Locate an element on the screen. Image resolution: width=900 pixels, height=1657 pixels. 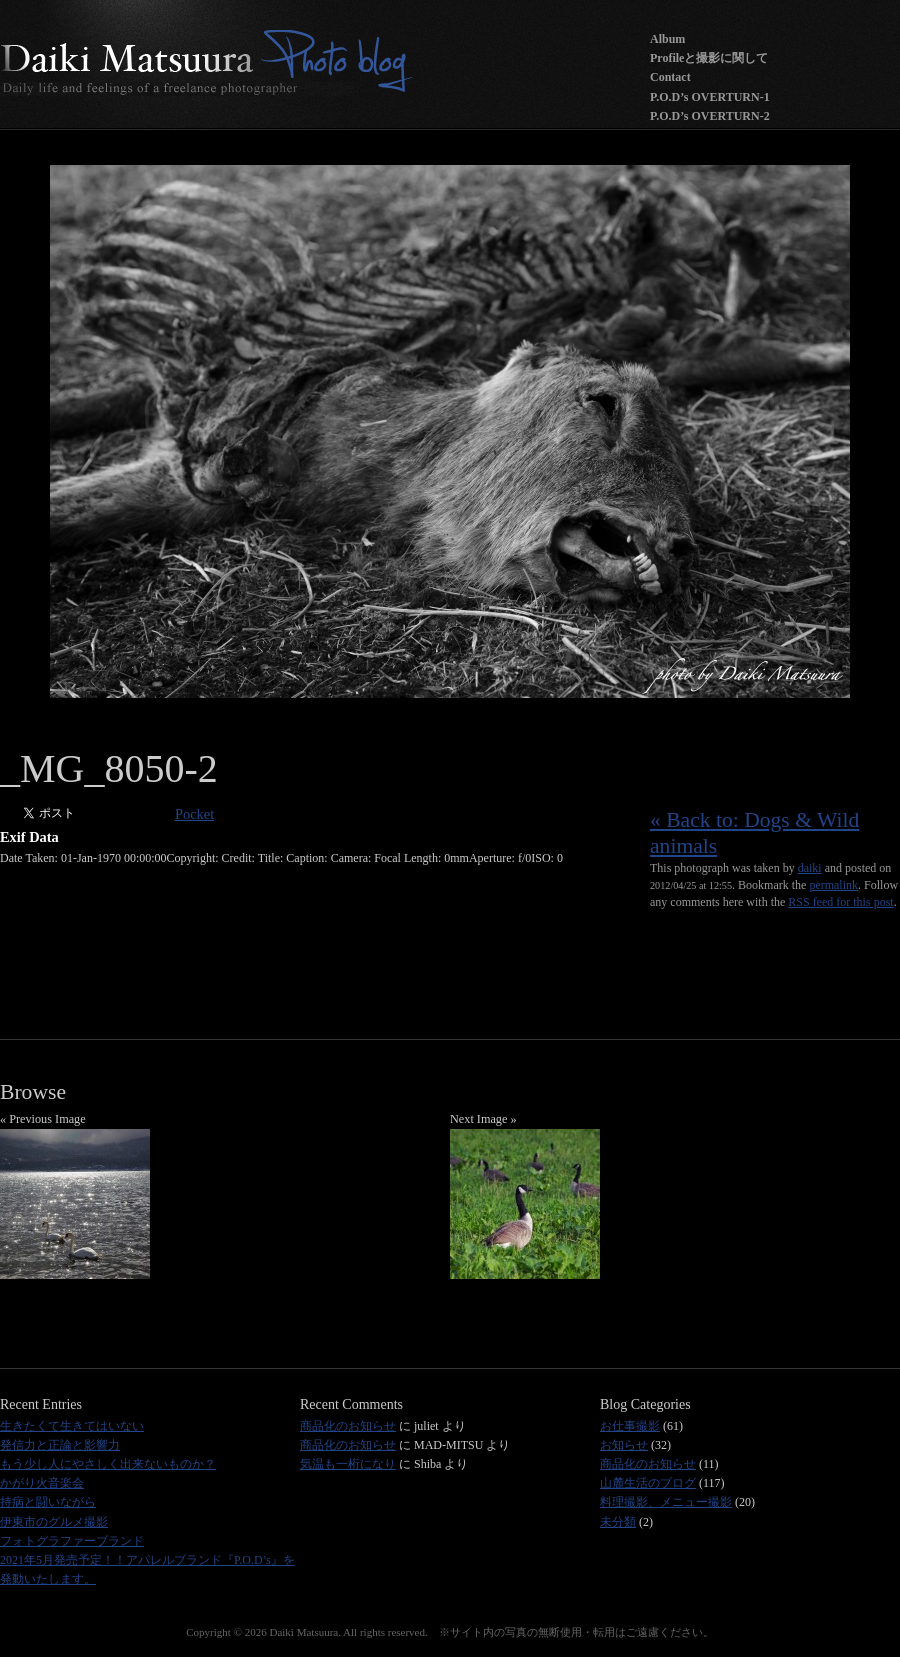
発信力と正論と影響力 is located at coordinates (60, 1445).